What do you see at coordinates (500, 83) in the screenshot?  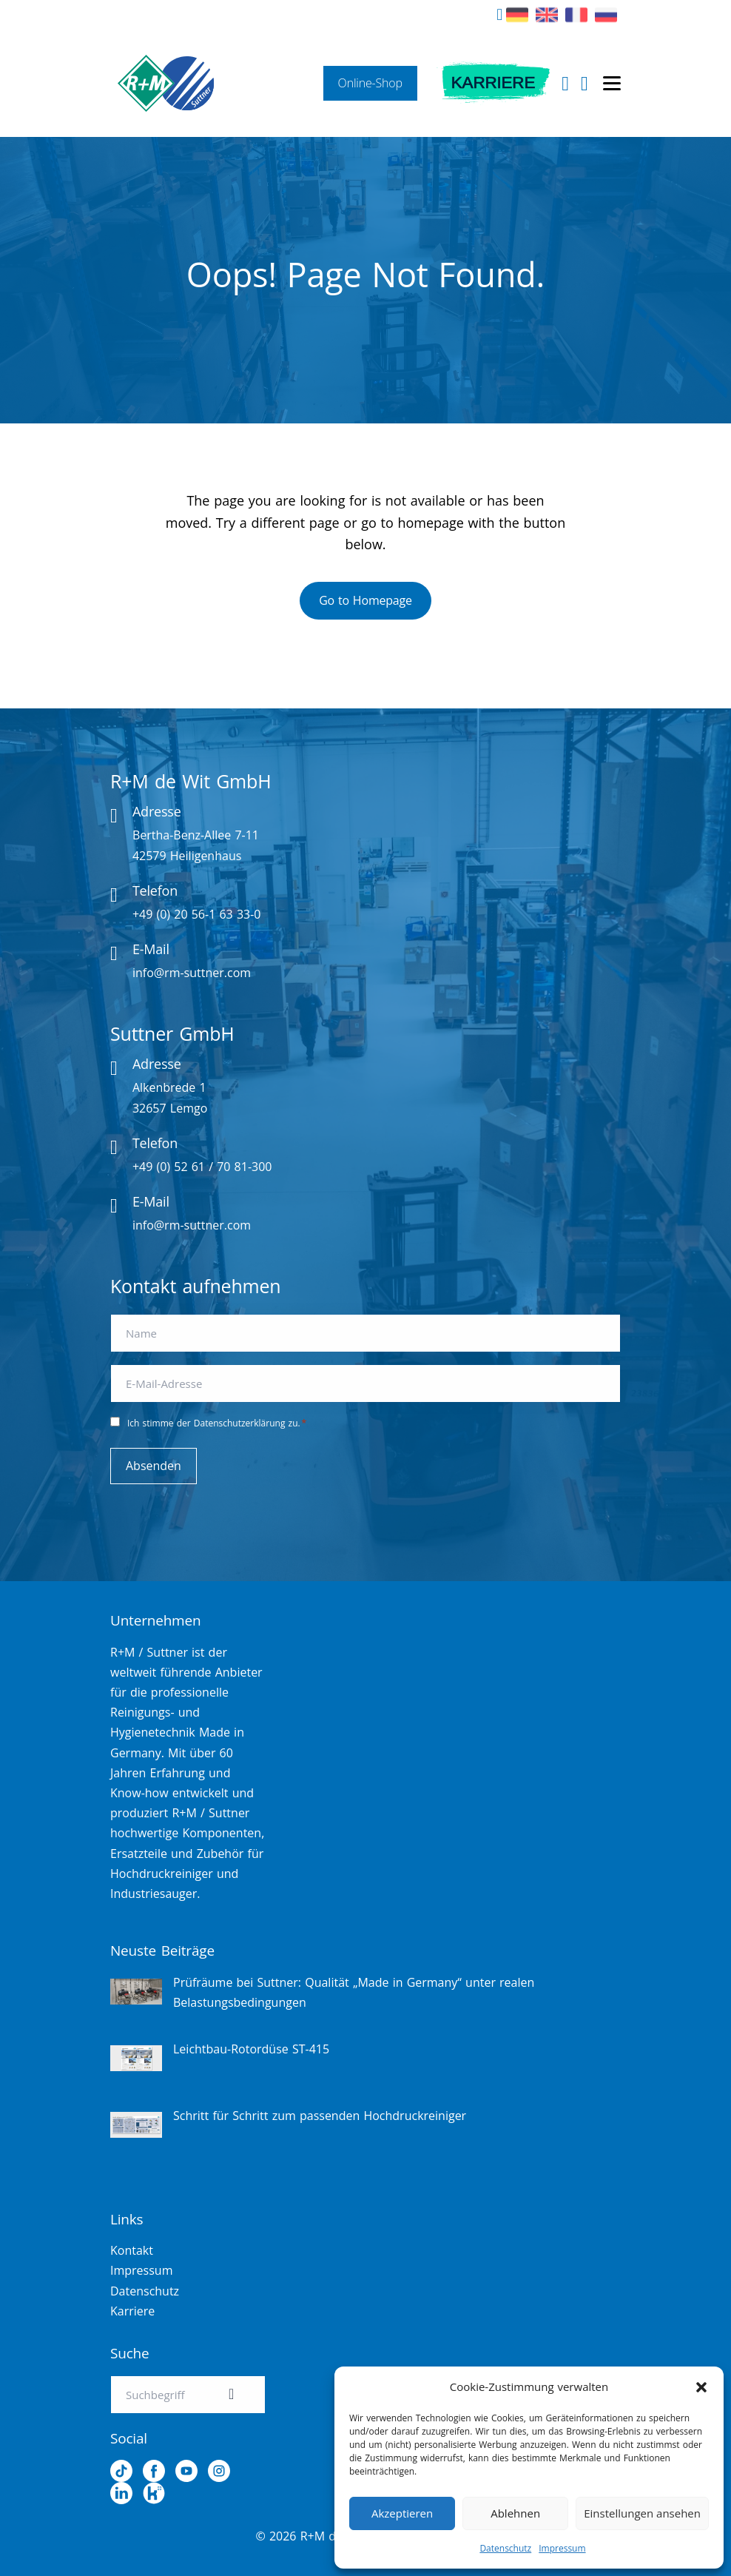 I see `Karriere` at bounding box center [500, 83].